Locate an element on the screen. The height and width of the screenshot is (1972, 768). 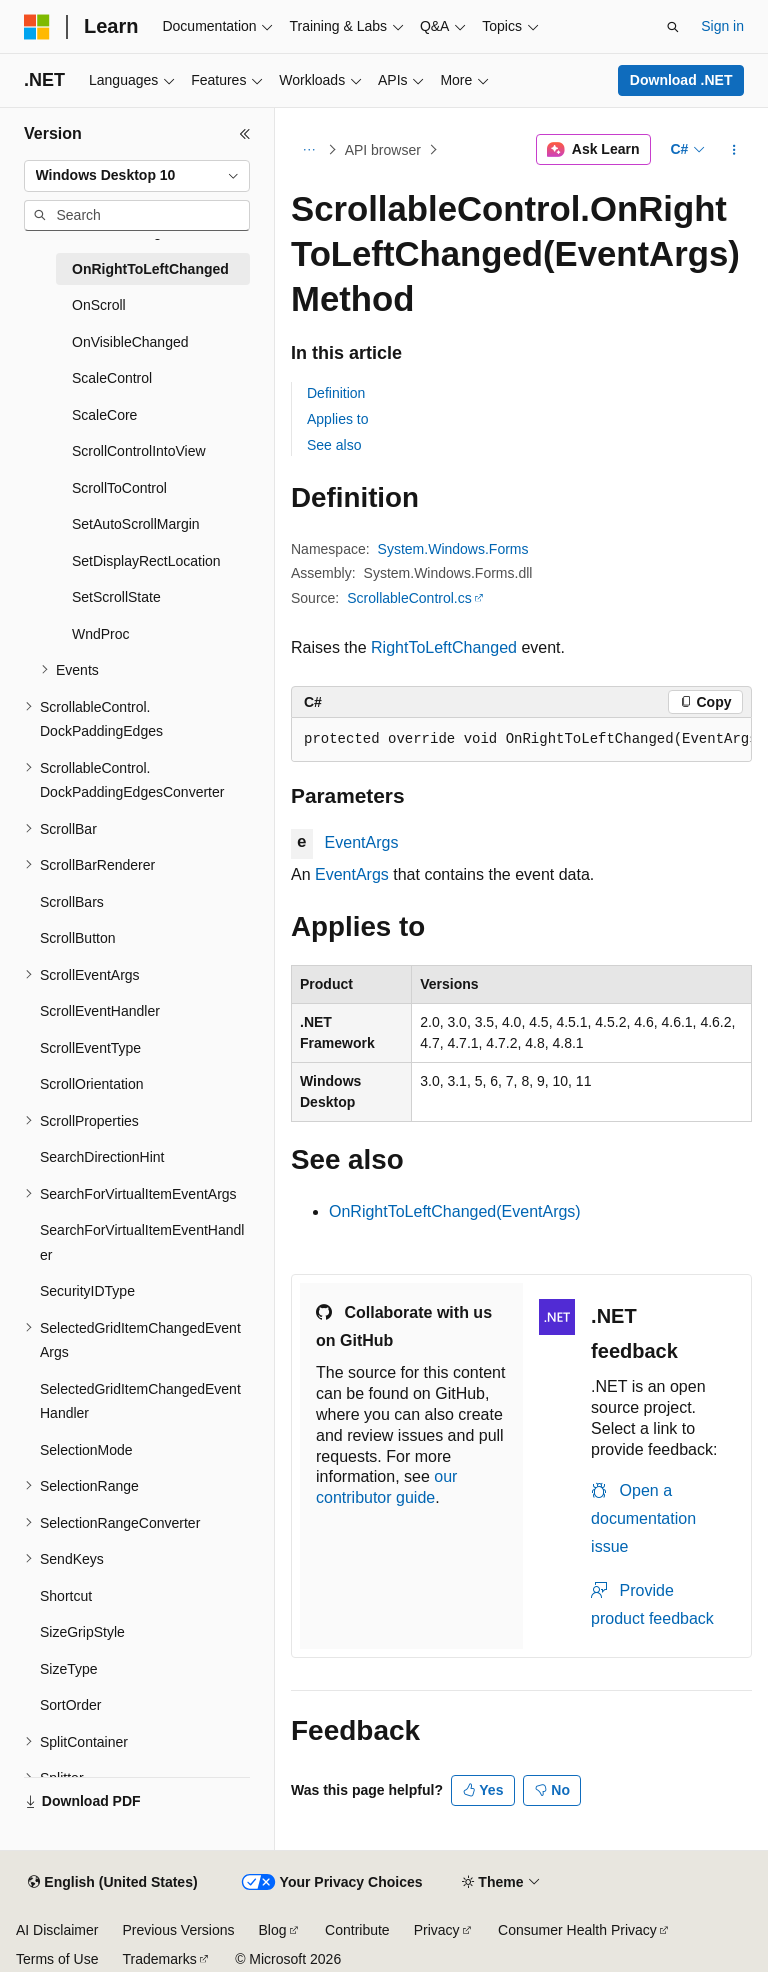
SortOrder [treeitem] is located at coordinates (70, 1705).